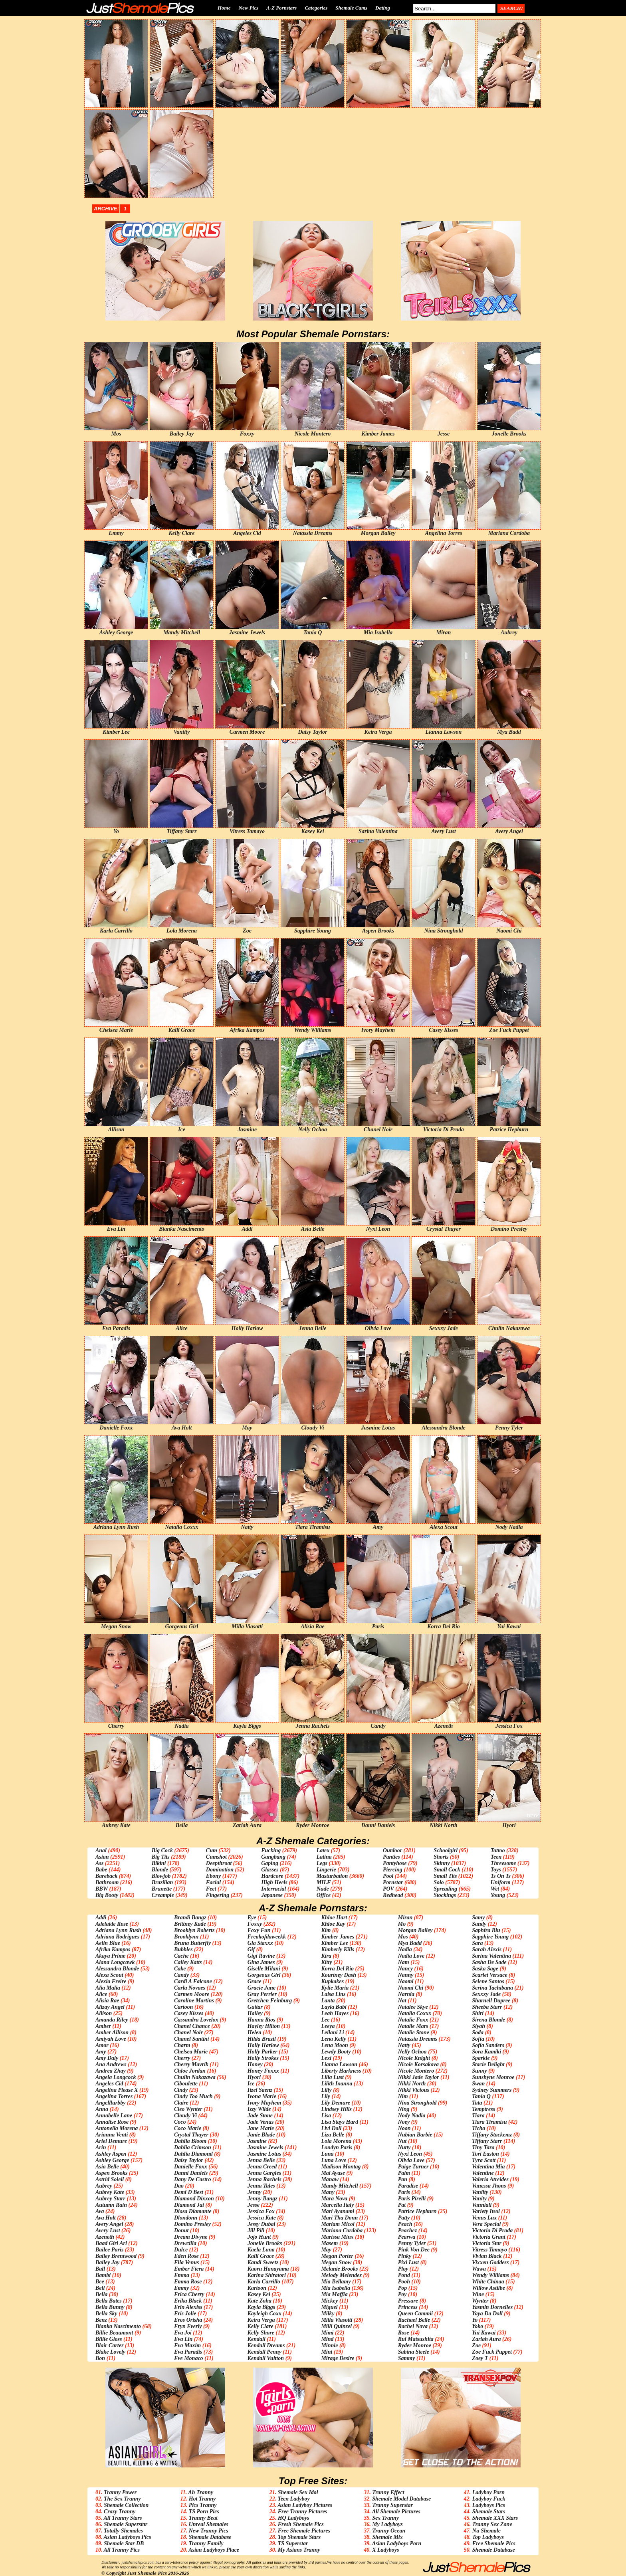  What do you see at coordinates (115, 2077) in the screenshot?
I see `Angela Longcock` at bounding box center [115, 2077].